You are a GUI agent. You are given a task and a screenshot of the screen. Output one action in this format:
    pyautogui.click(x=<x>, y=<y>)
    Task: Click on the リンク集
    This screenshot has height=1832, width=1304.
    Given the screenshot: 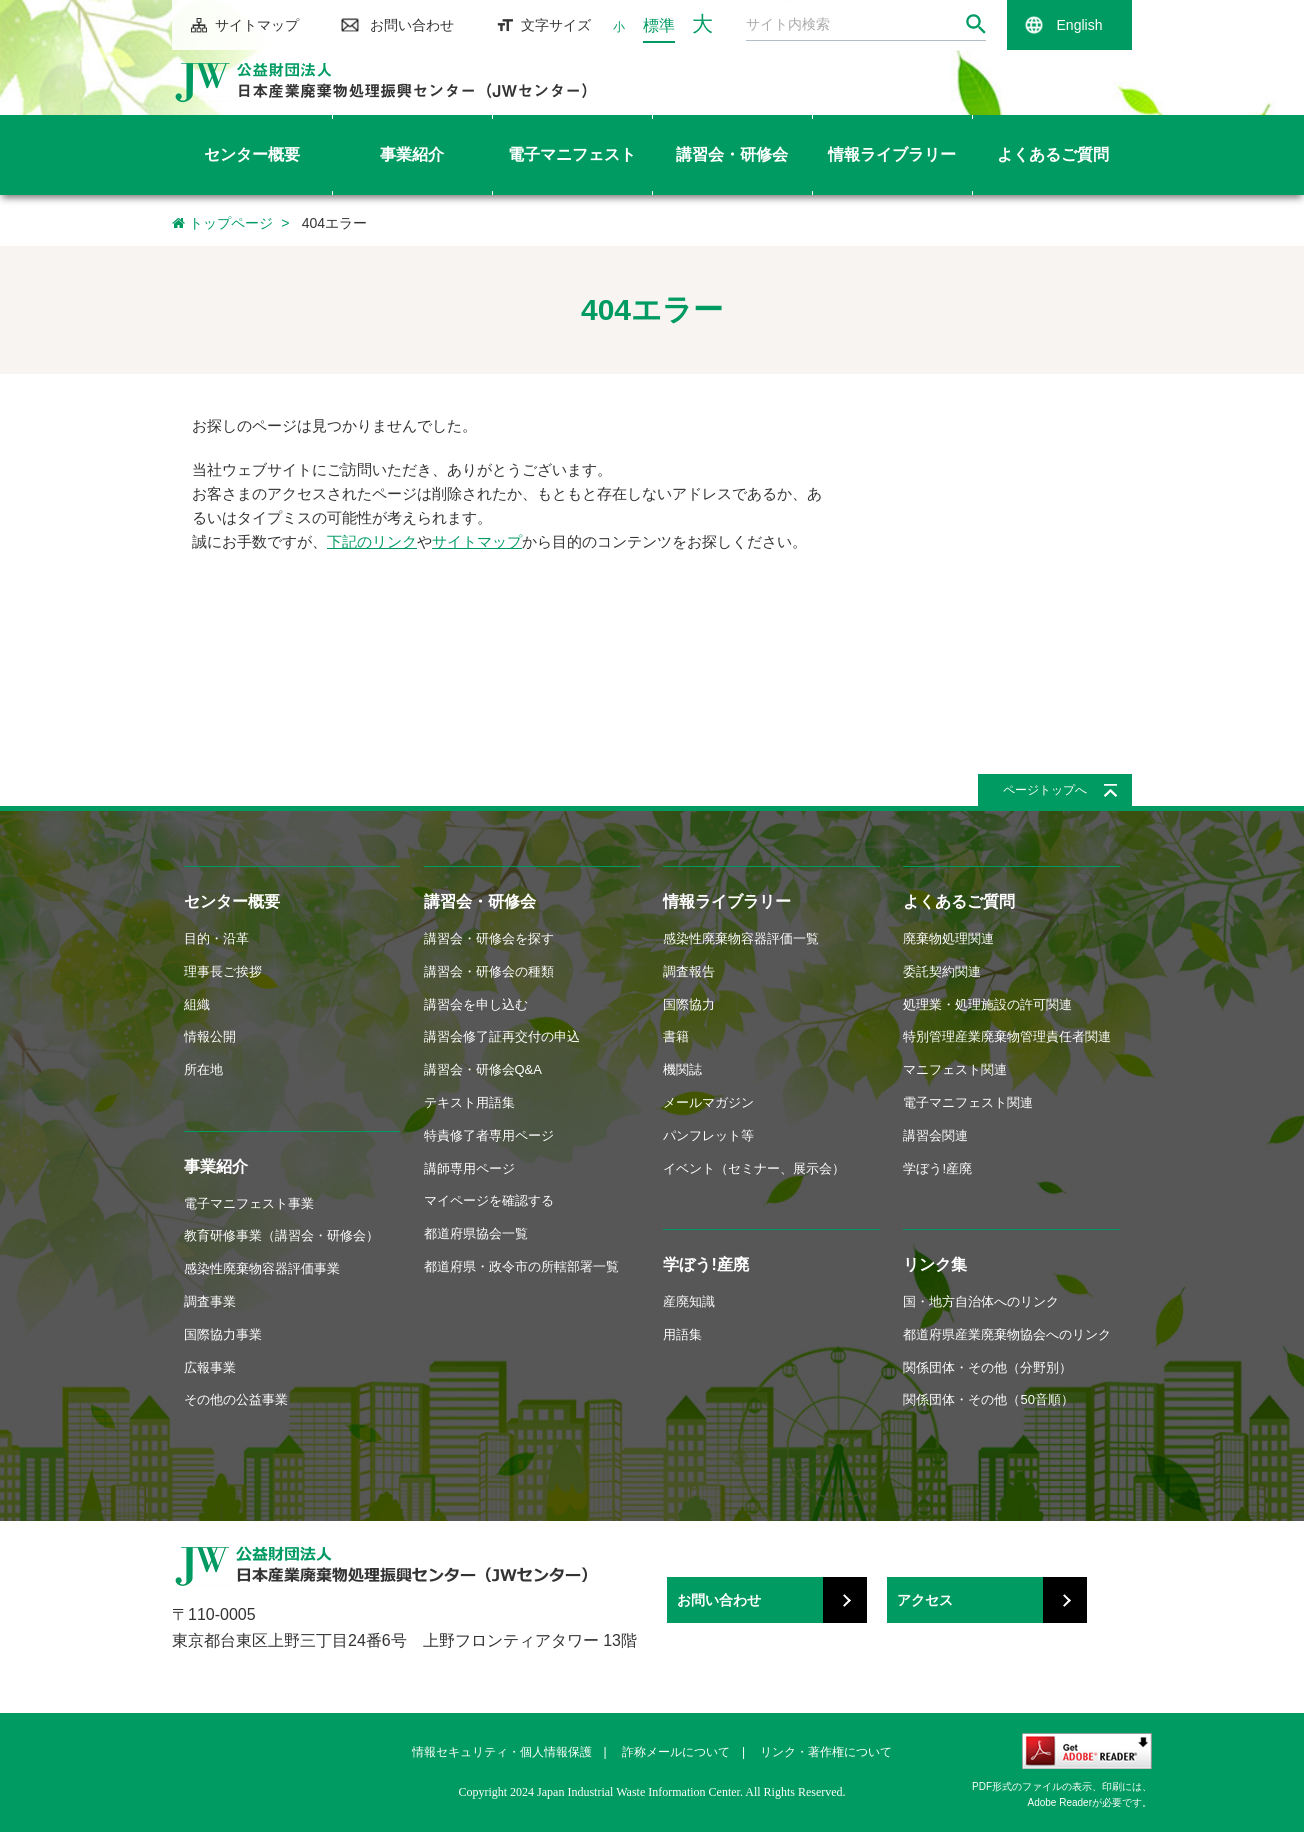 What is the action you would take?
    pyautogui.click(x=935, y=1264)
    